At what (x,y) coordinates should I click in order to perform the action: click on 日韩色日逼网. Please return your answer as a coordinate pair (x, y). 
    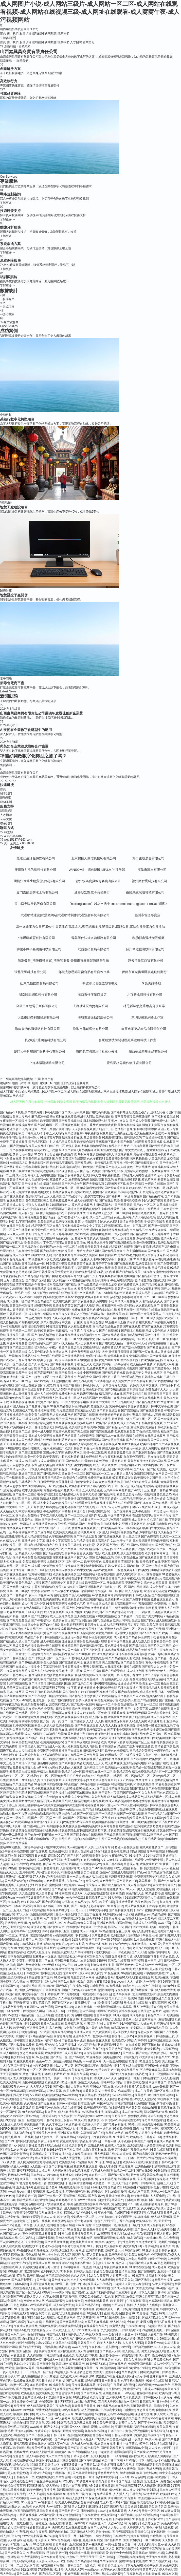
    Looking at the image, I should click on (42, 2527).